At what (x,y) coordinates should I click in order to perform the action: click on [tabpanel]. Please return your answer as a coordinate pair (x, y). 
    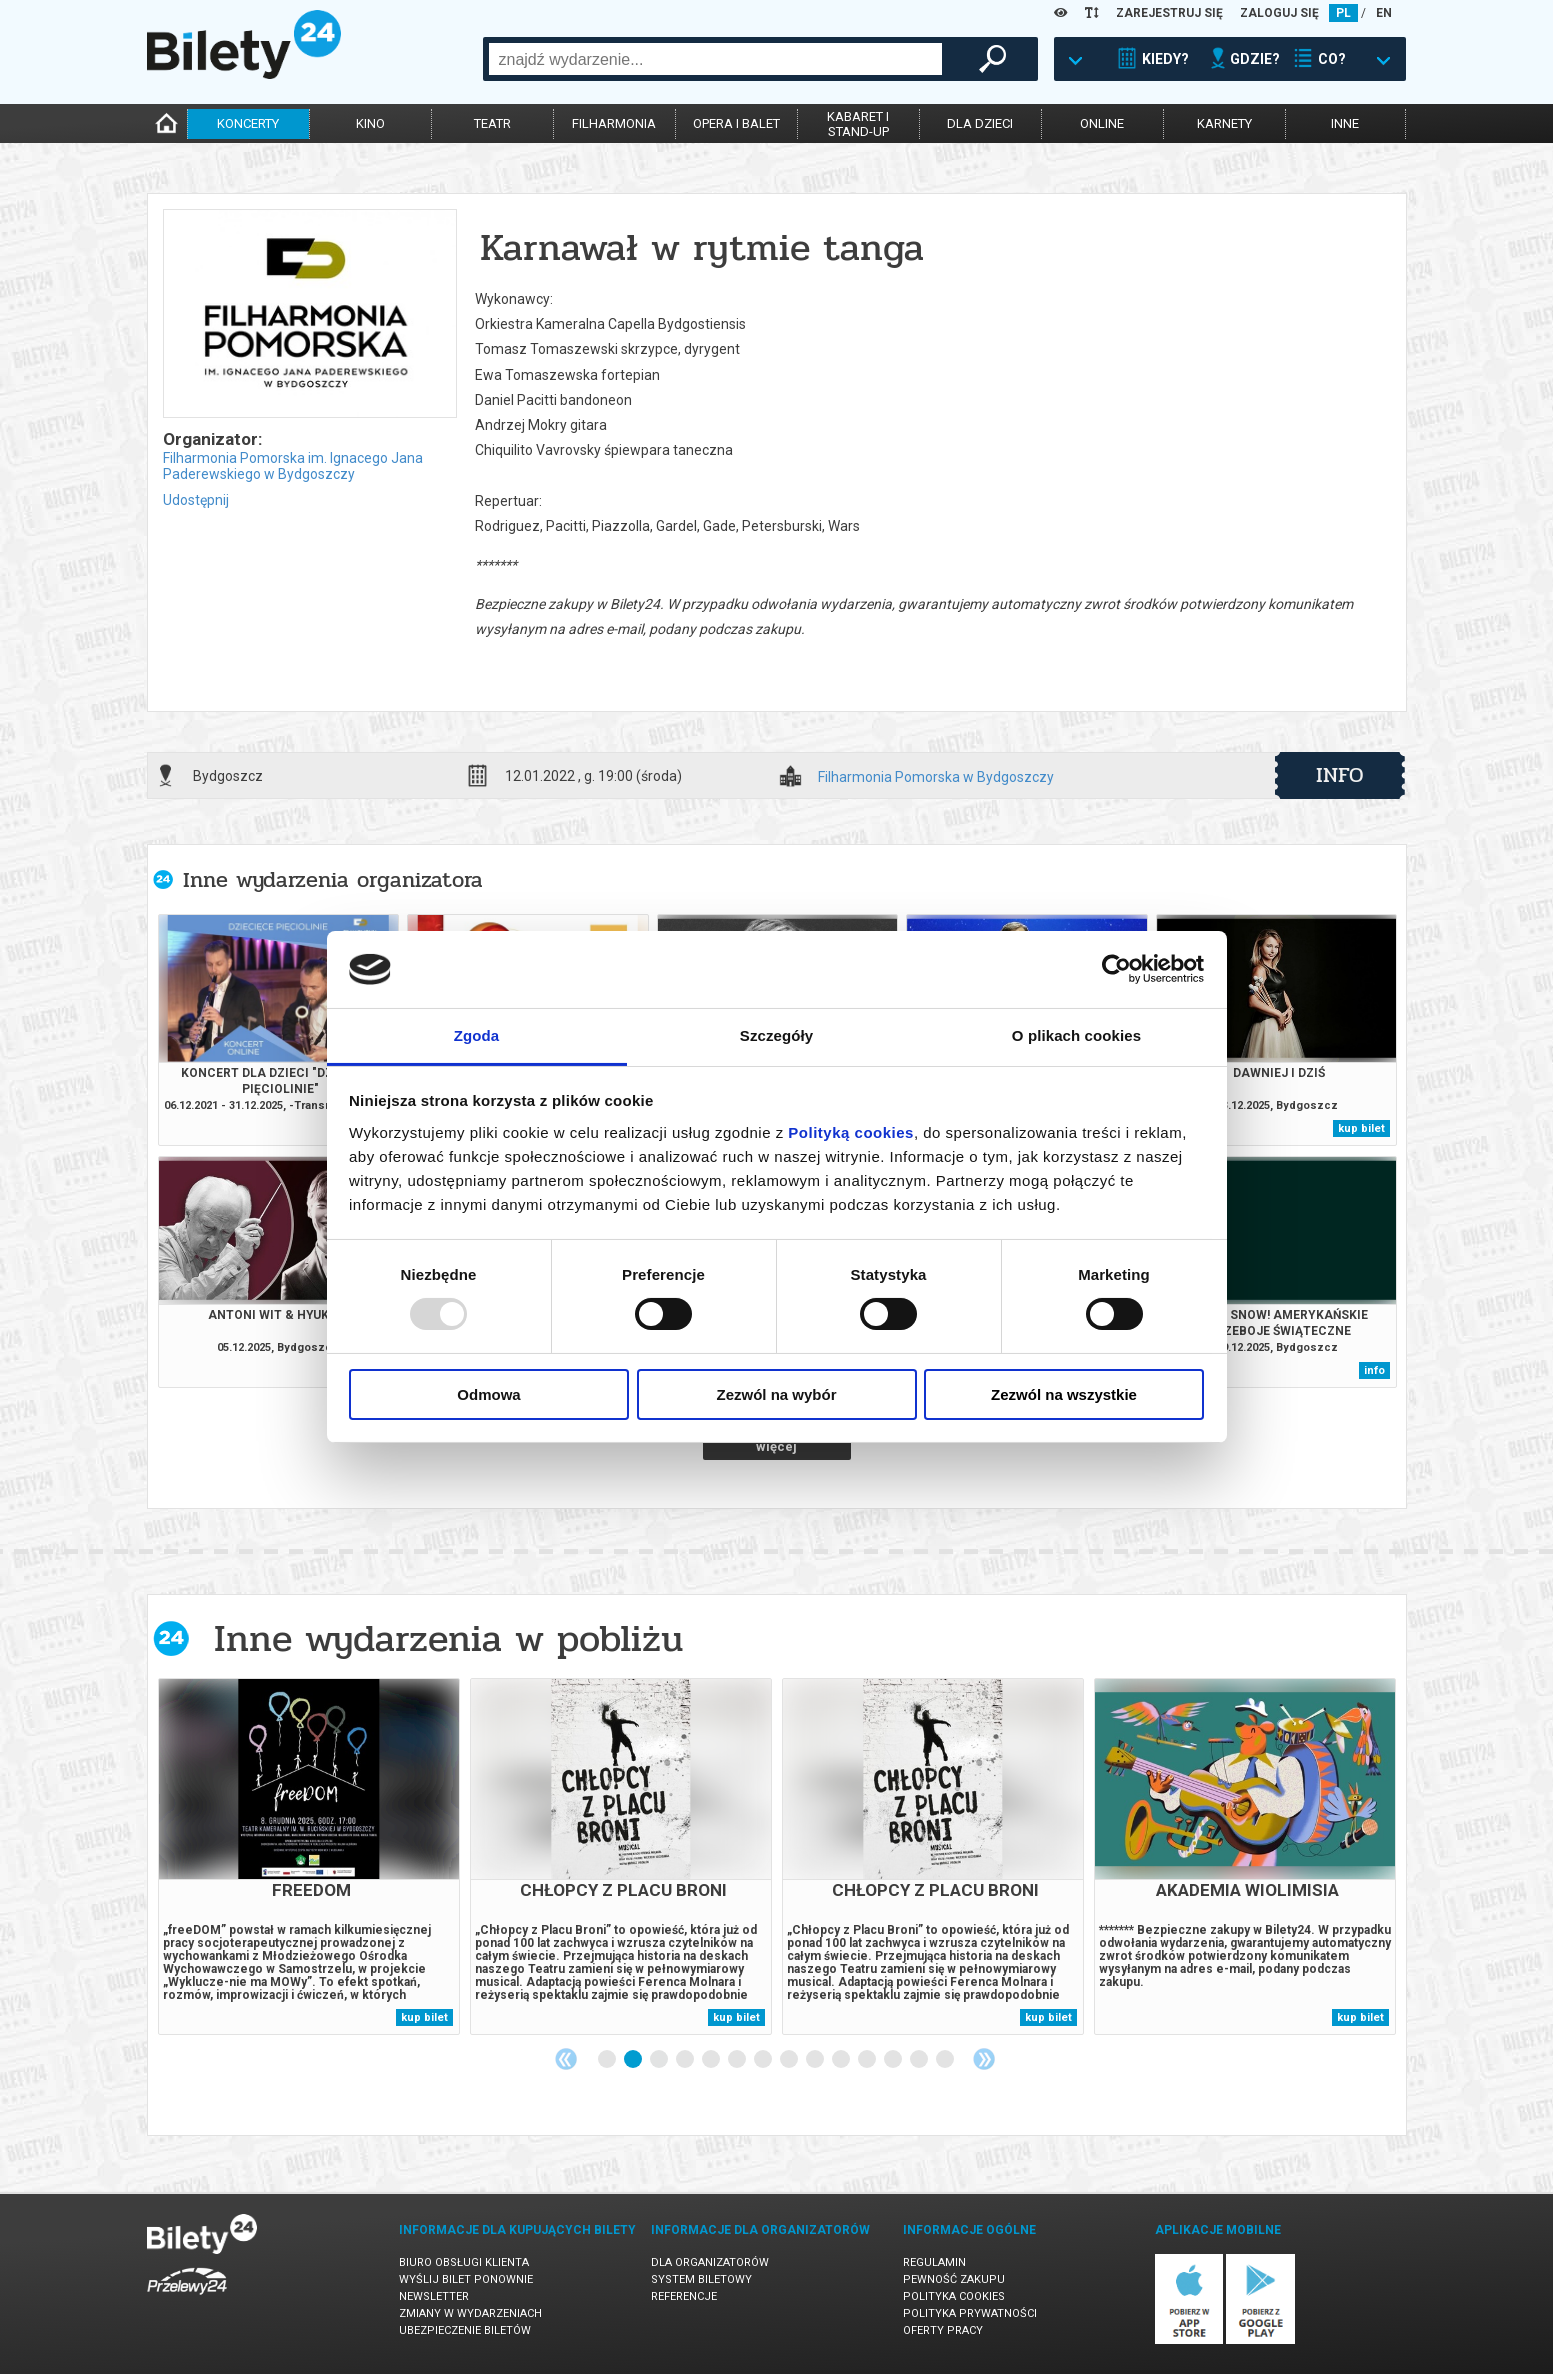
    Looking at the image, I should click on (309, 1856).